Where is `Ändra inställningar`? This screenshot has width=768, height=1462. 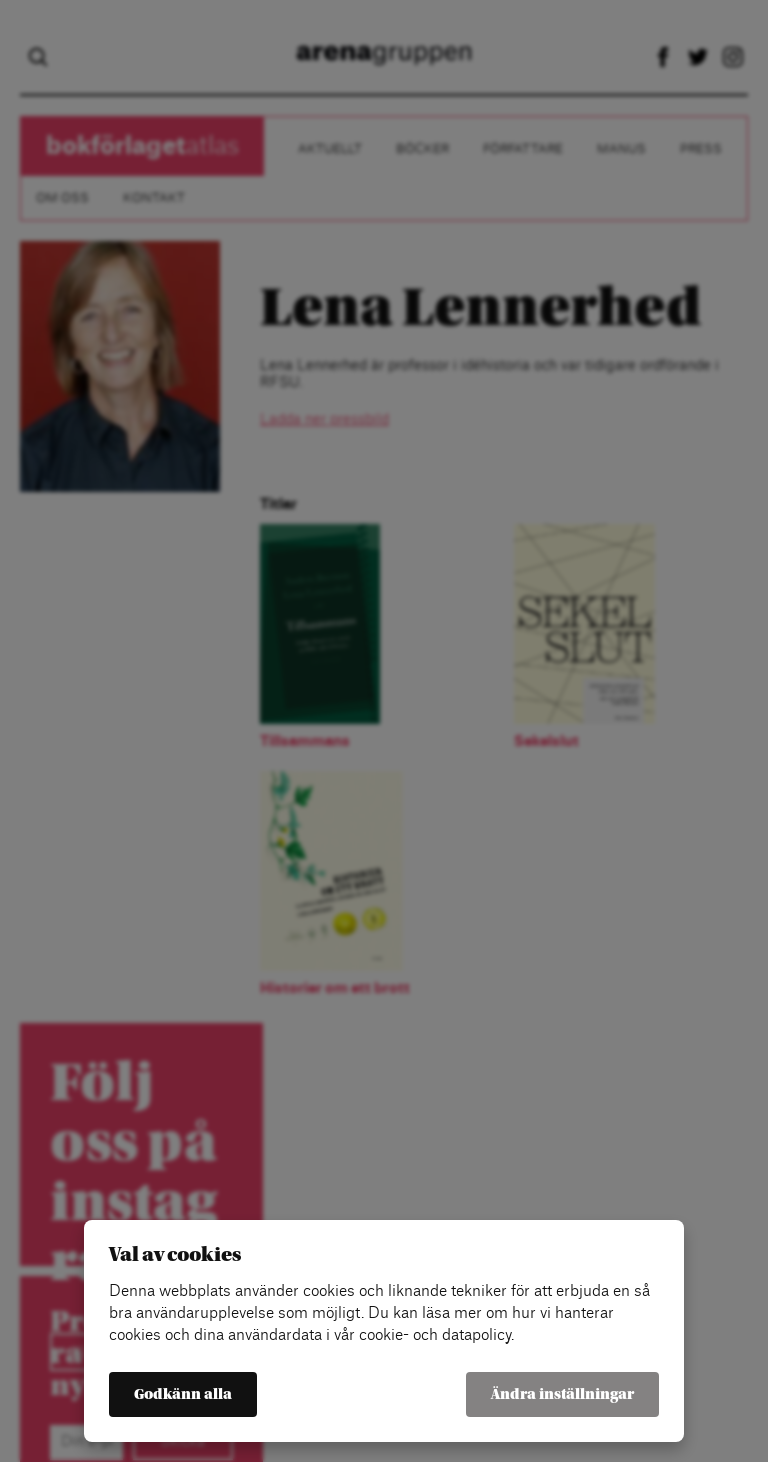
Ändra inställningar is located at coordinates (562, 1394).